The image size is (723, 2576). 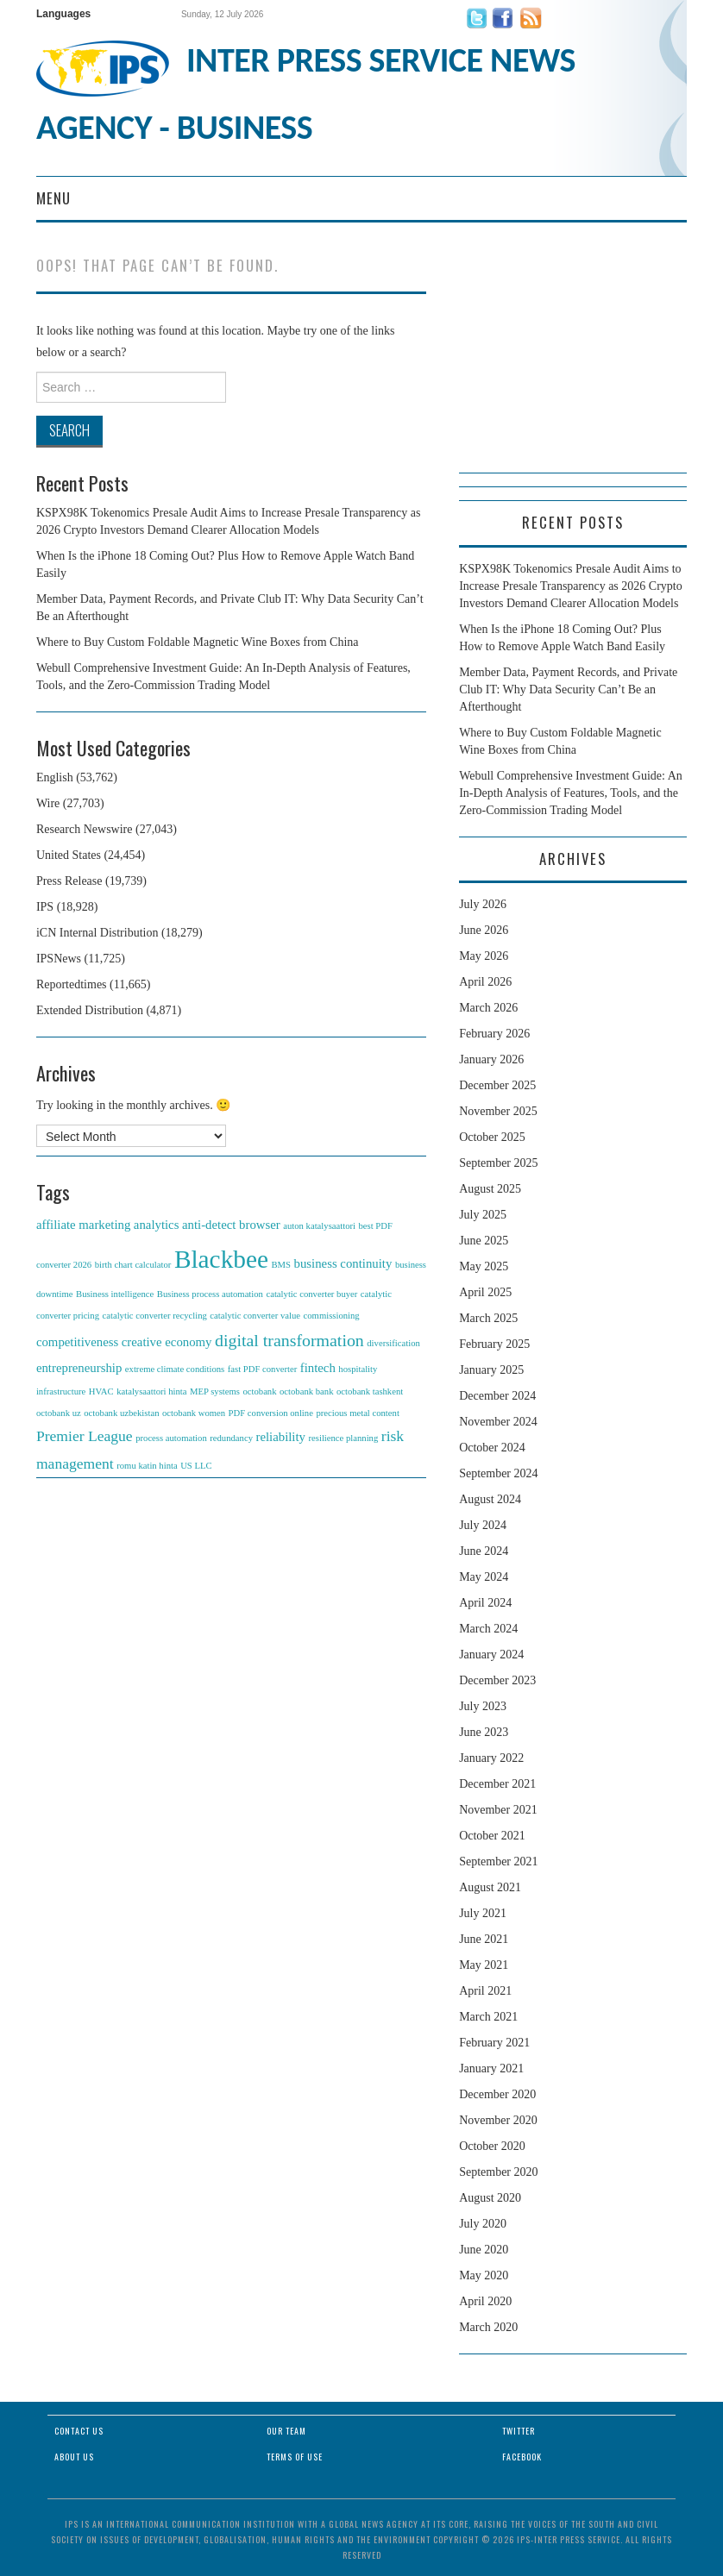 What do you see at coordinates (344, 1438) in the screenshot?
I see `resilience planning [resilience planning (1 item)]` at bounding box center [344, 1438].